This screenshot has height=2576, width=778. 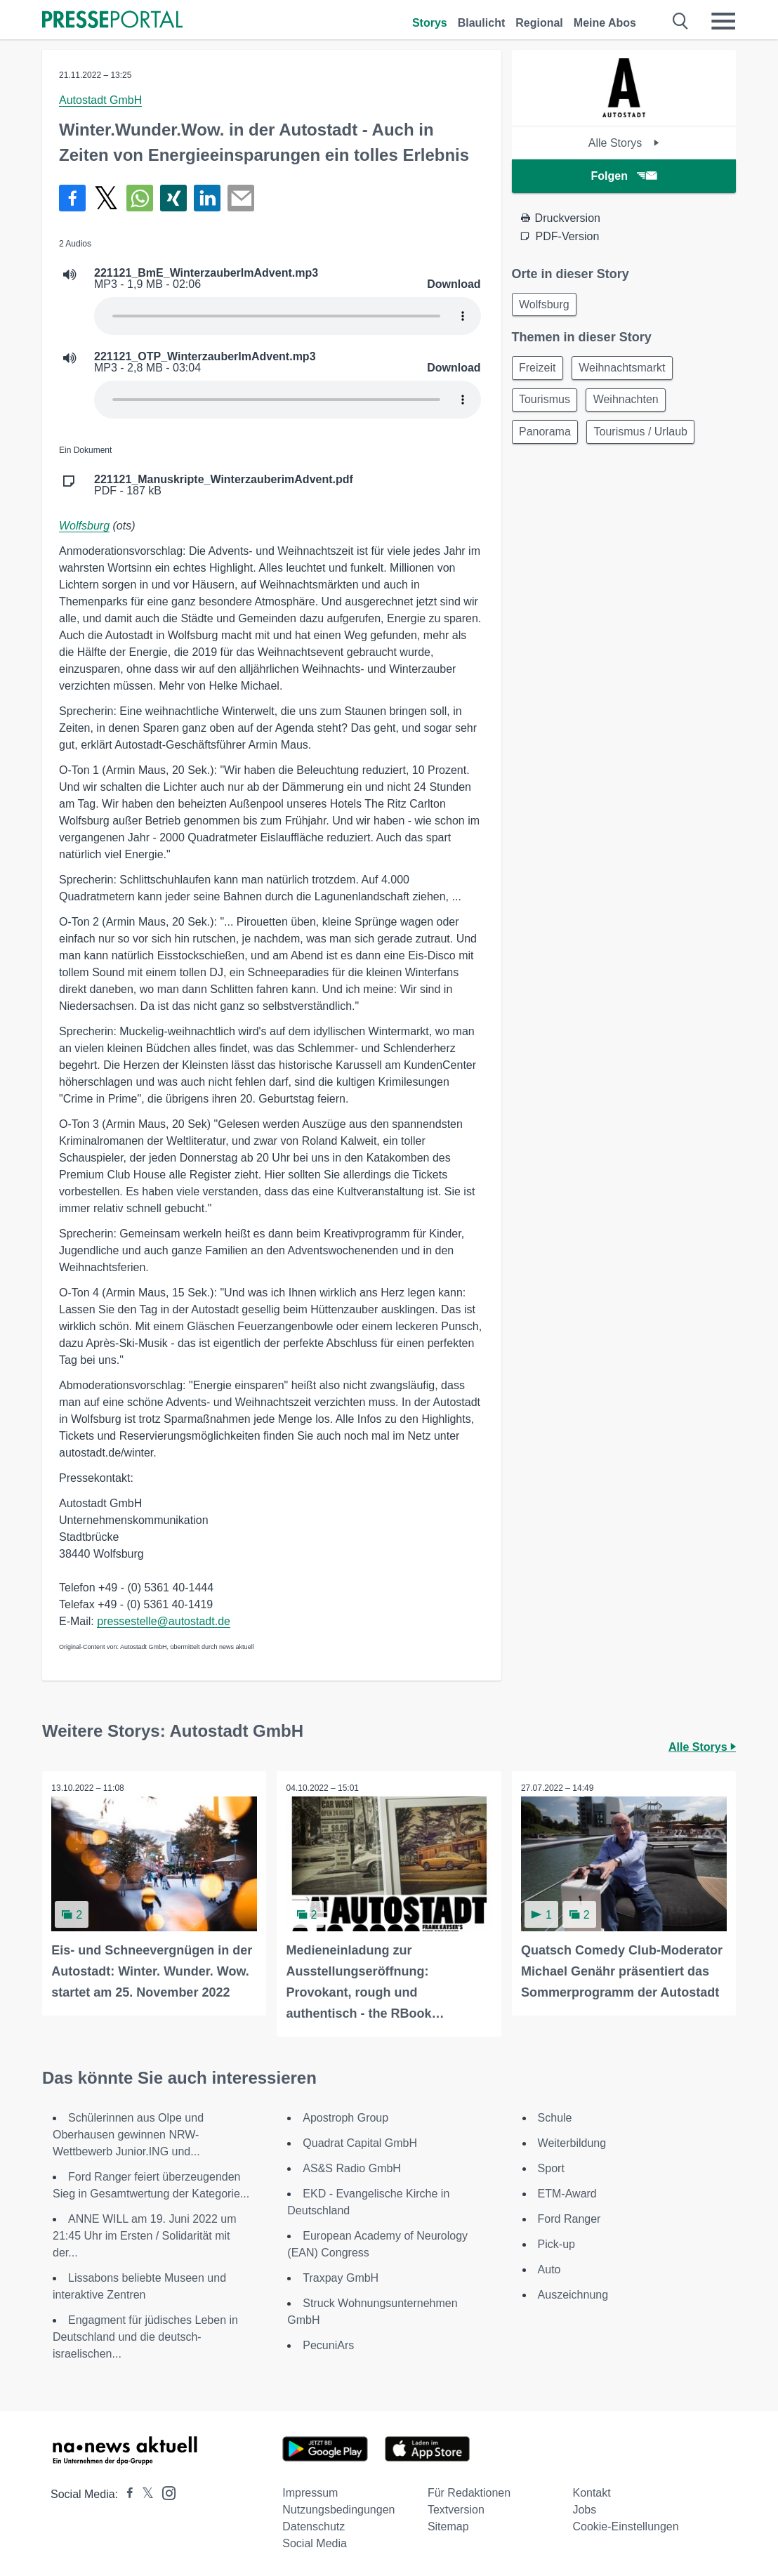 What do you see at coordinates (549, 2268) in the screenshot?
I see `Auto` at bounding box center [549, 2268].